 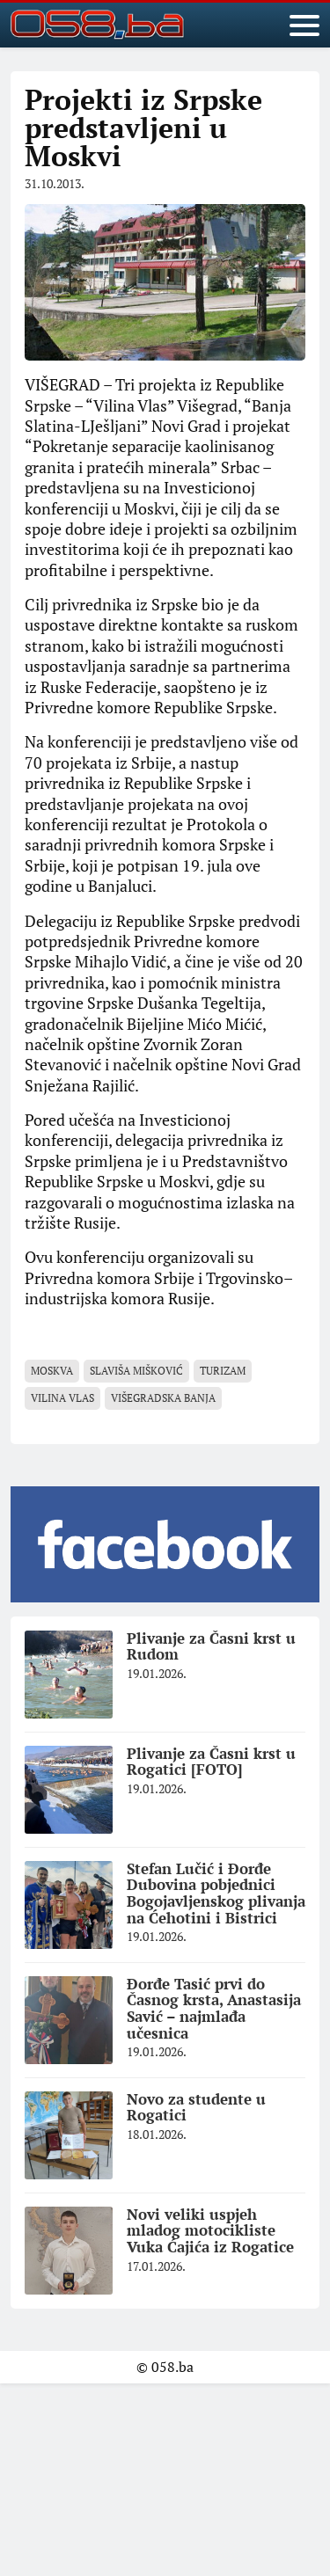 What do you see at coordinates (210, 2230) in the screenshot?
I see `Novi veliki uspjeh mladog motocikliste Vuka Ćajića iz Rogatice` at bounding box center [210, 2230].